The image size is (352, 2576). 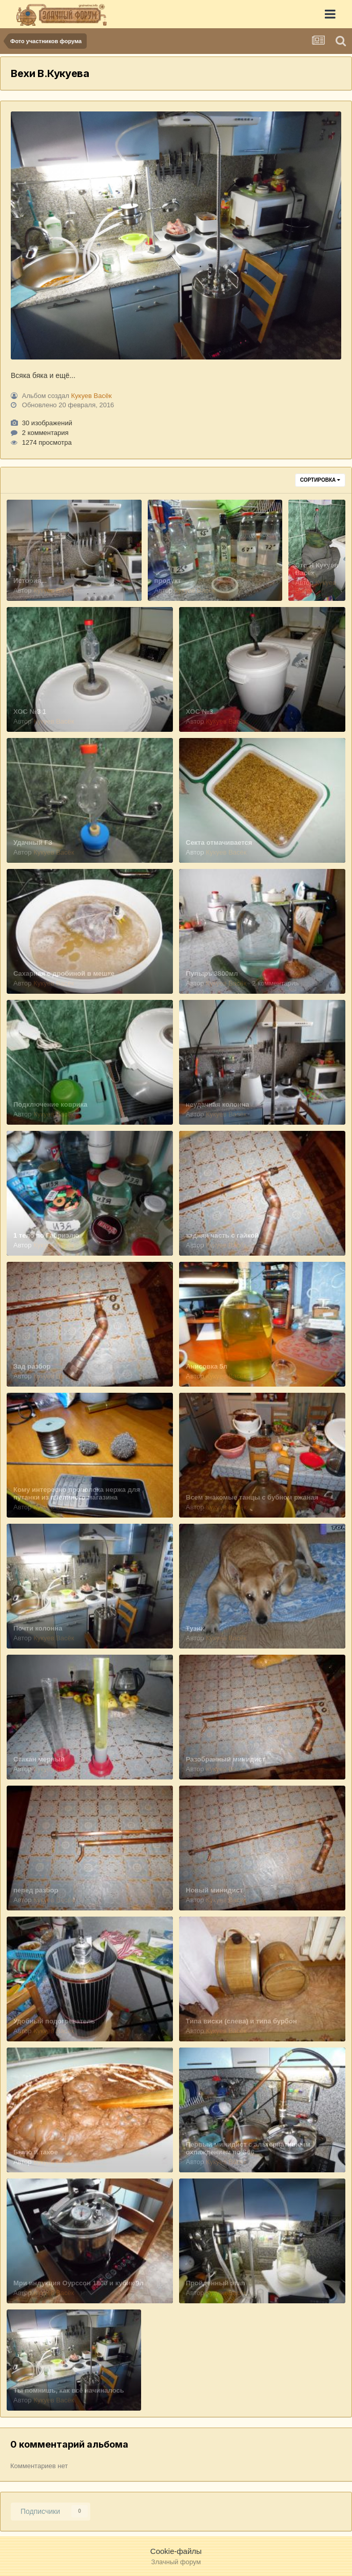 I want to click on Cookie-файлы, so click(x=176, y=2551).